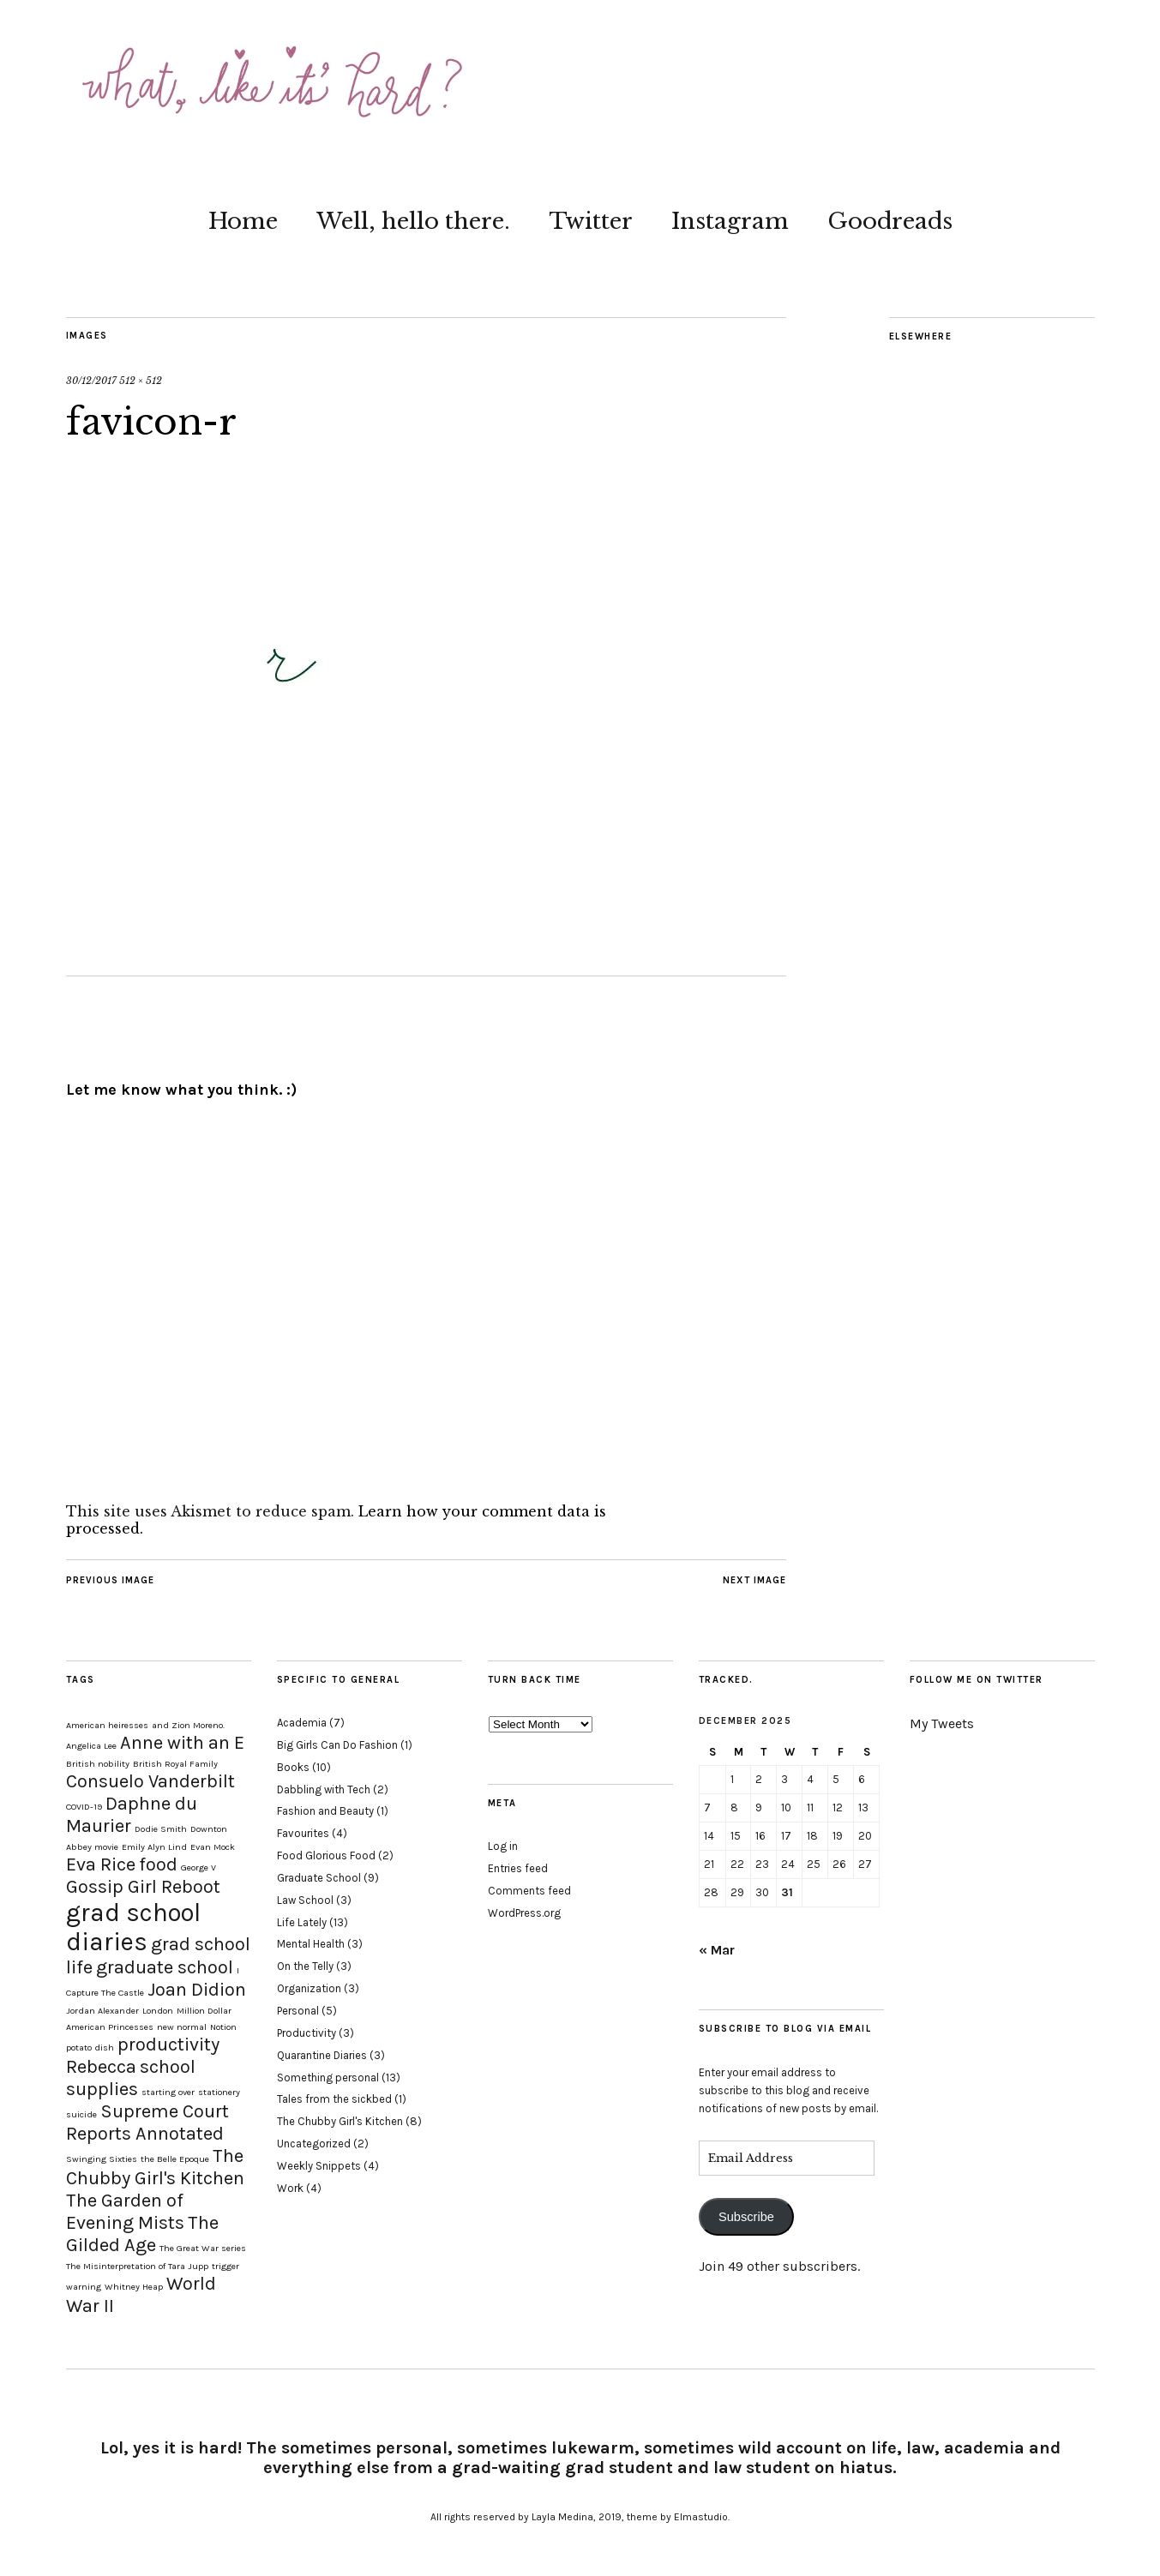  I want to click on Fashion and Beauty, so click(325, 1810).